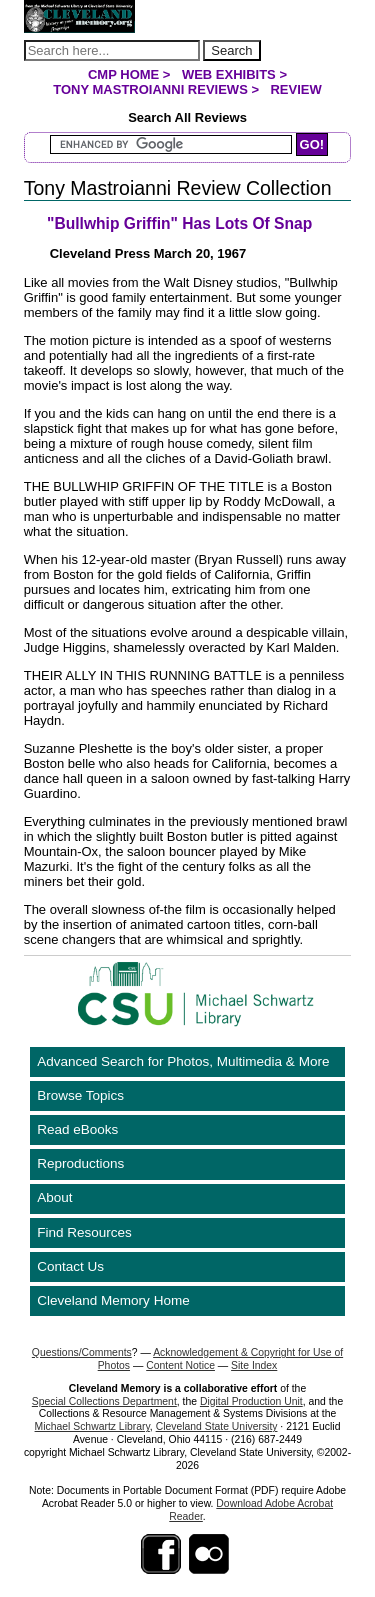 This screenshot has height=1597, width=375. What do you see at coordinates (70, 1266) in the screenshot?
I see `Contact Us` at bounding box center [70, 1266].